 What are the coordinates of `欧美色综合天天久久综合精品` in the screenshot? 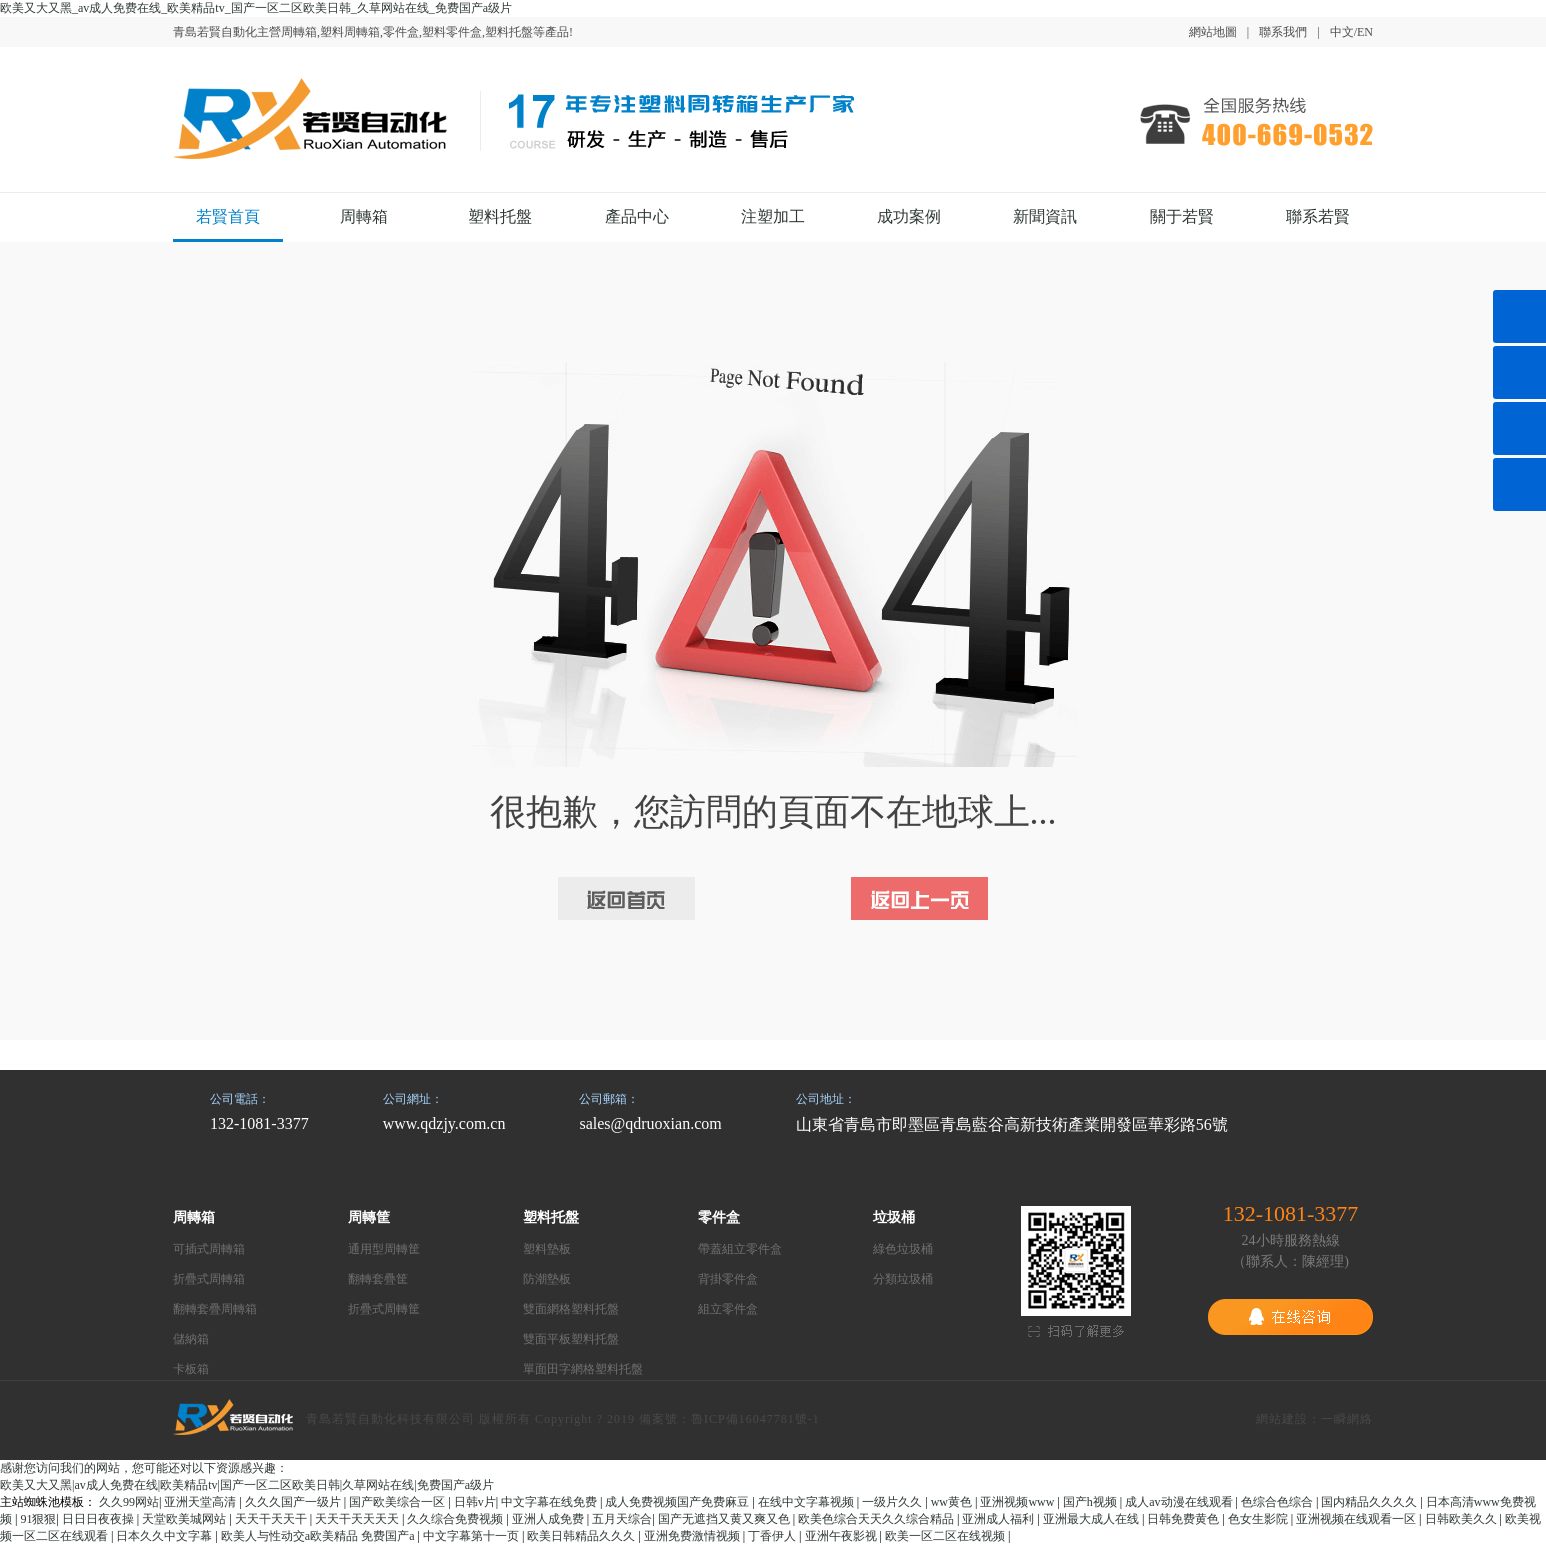 It's located at (877, 1519).